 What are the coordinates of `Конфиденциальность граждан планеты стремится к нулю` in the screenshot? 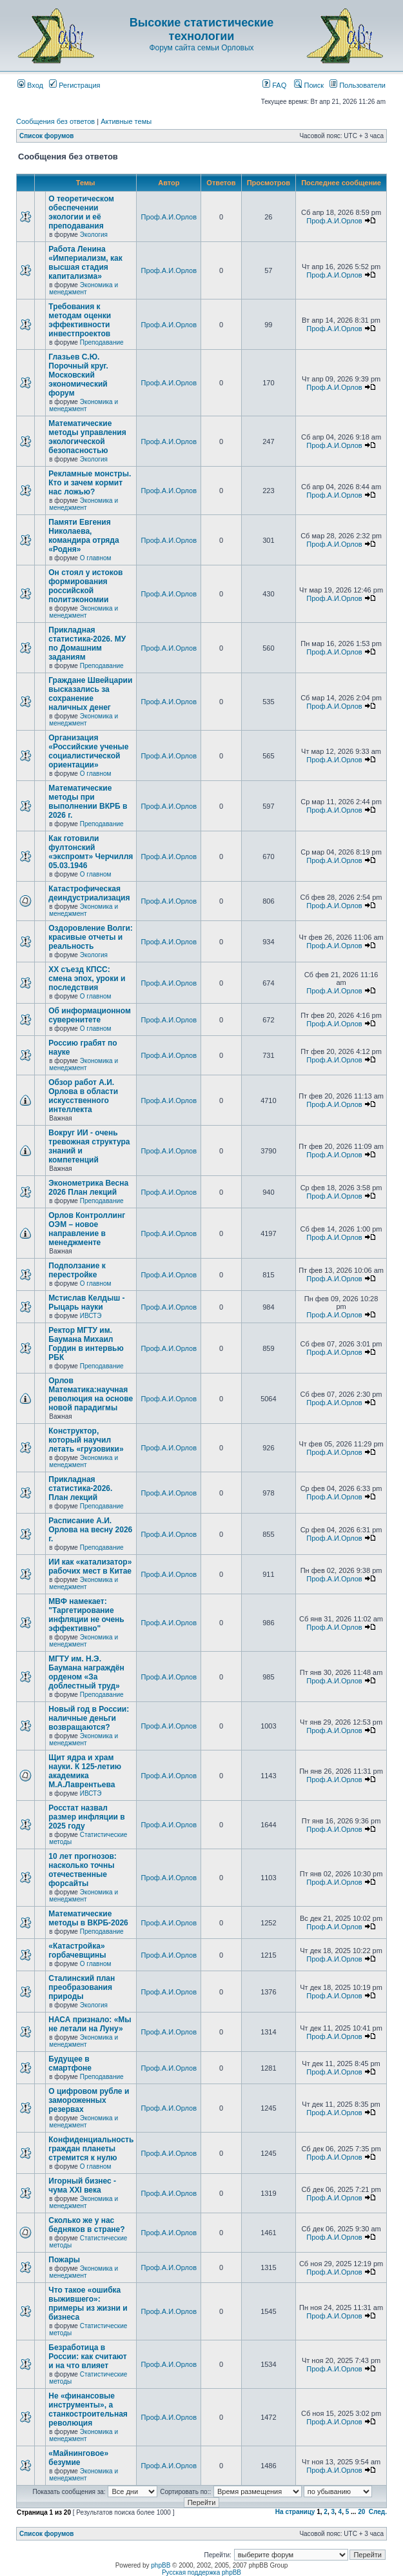 It's located at (90, 2148).